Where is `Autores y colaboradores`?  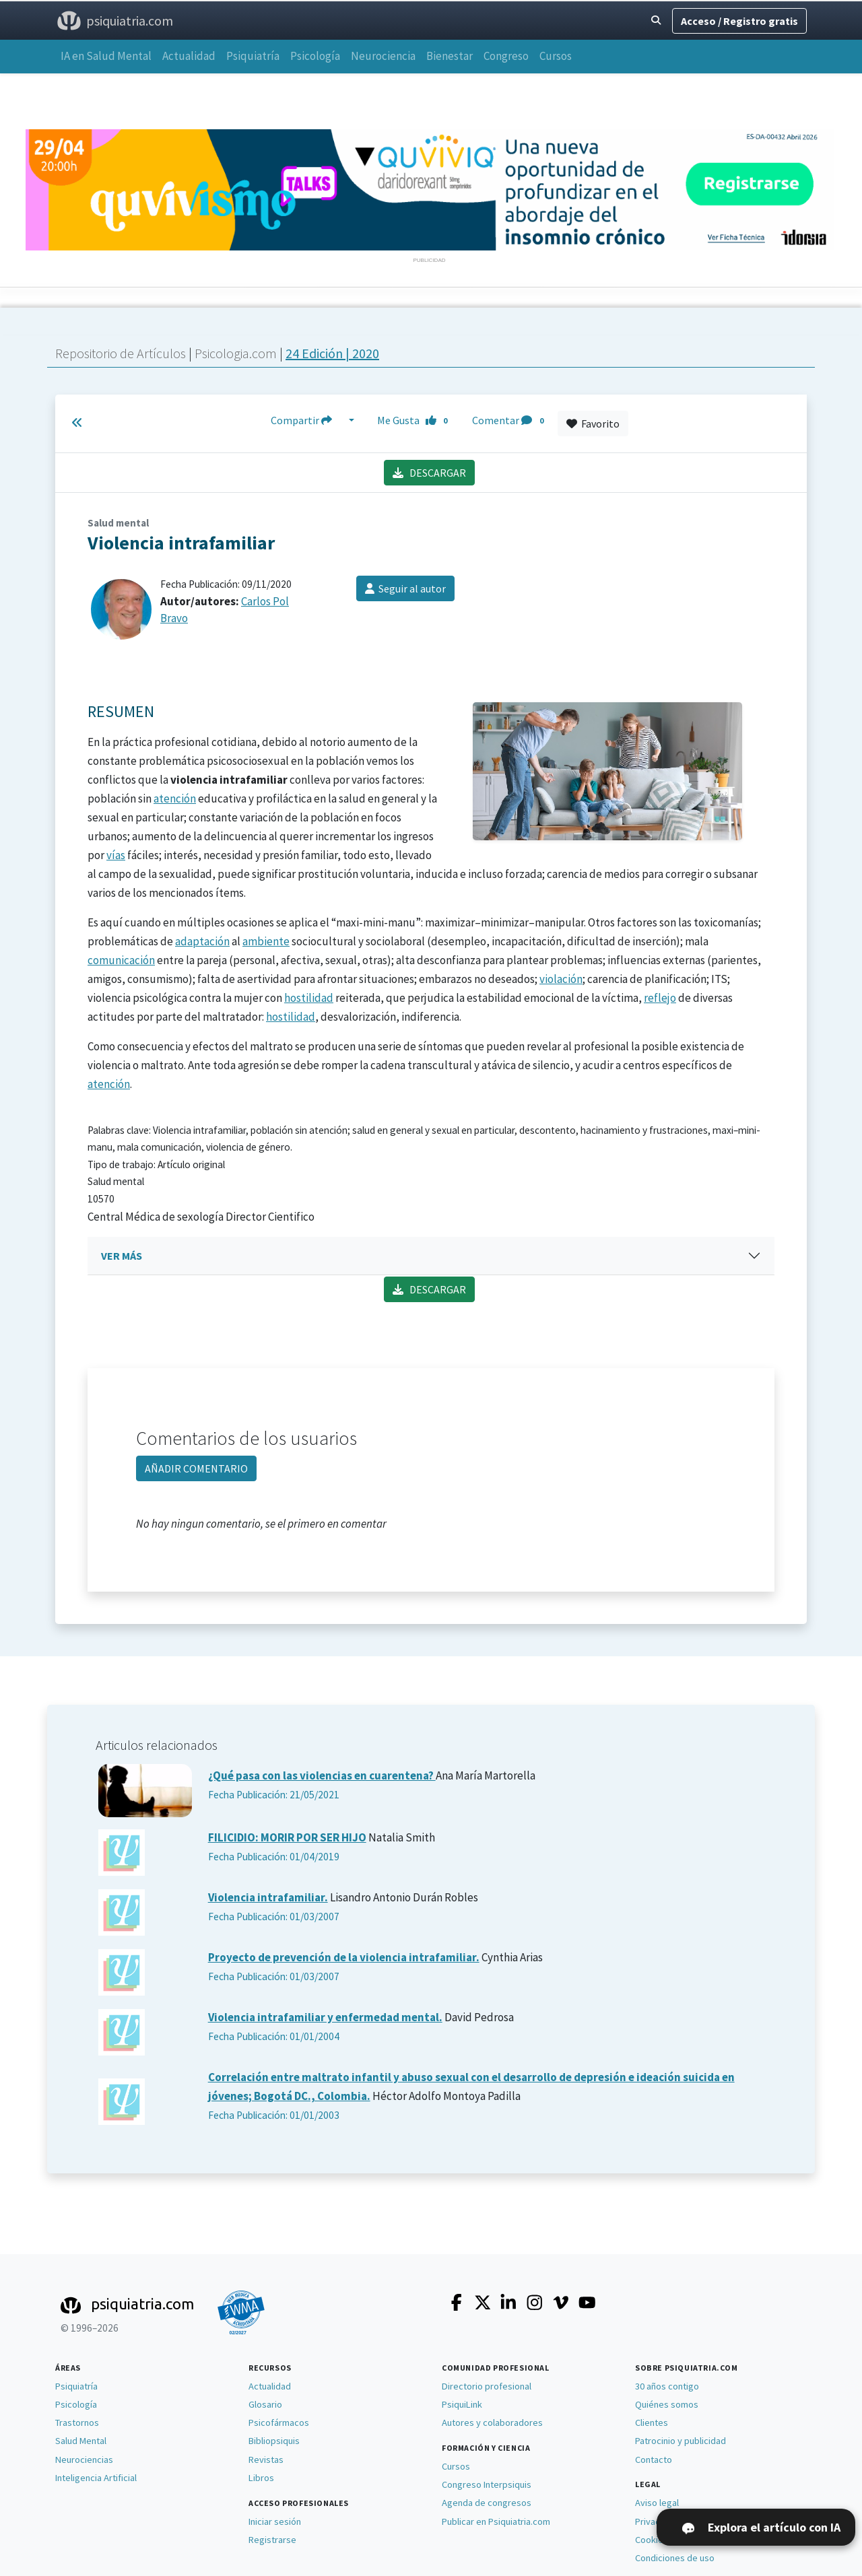
Autores y colaboradores is located at coordinates (492, 2422).